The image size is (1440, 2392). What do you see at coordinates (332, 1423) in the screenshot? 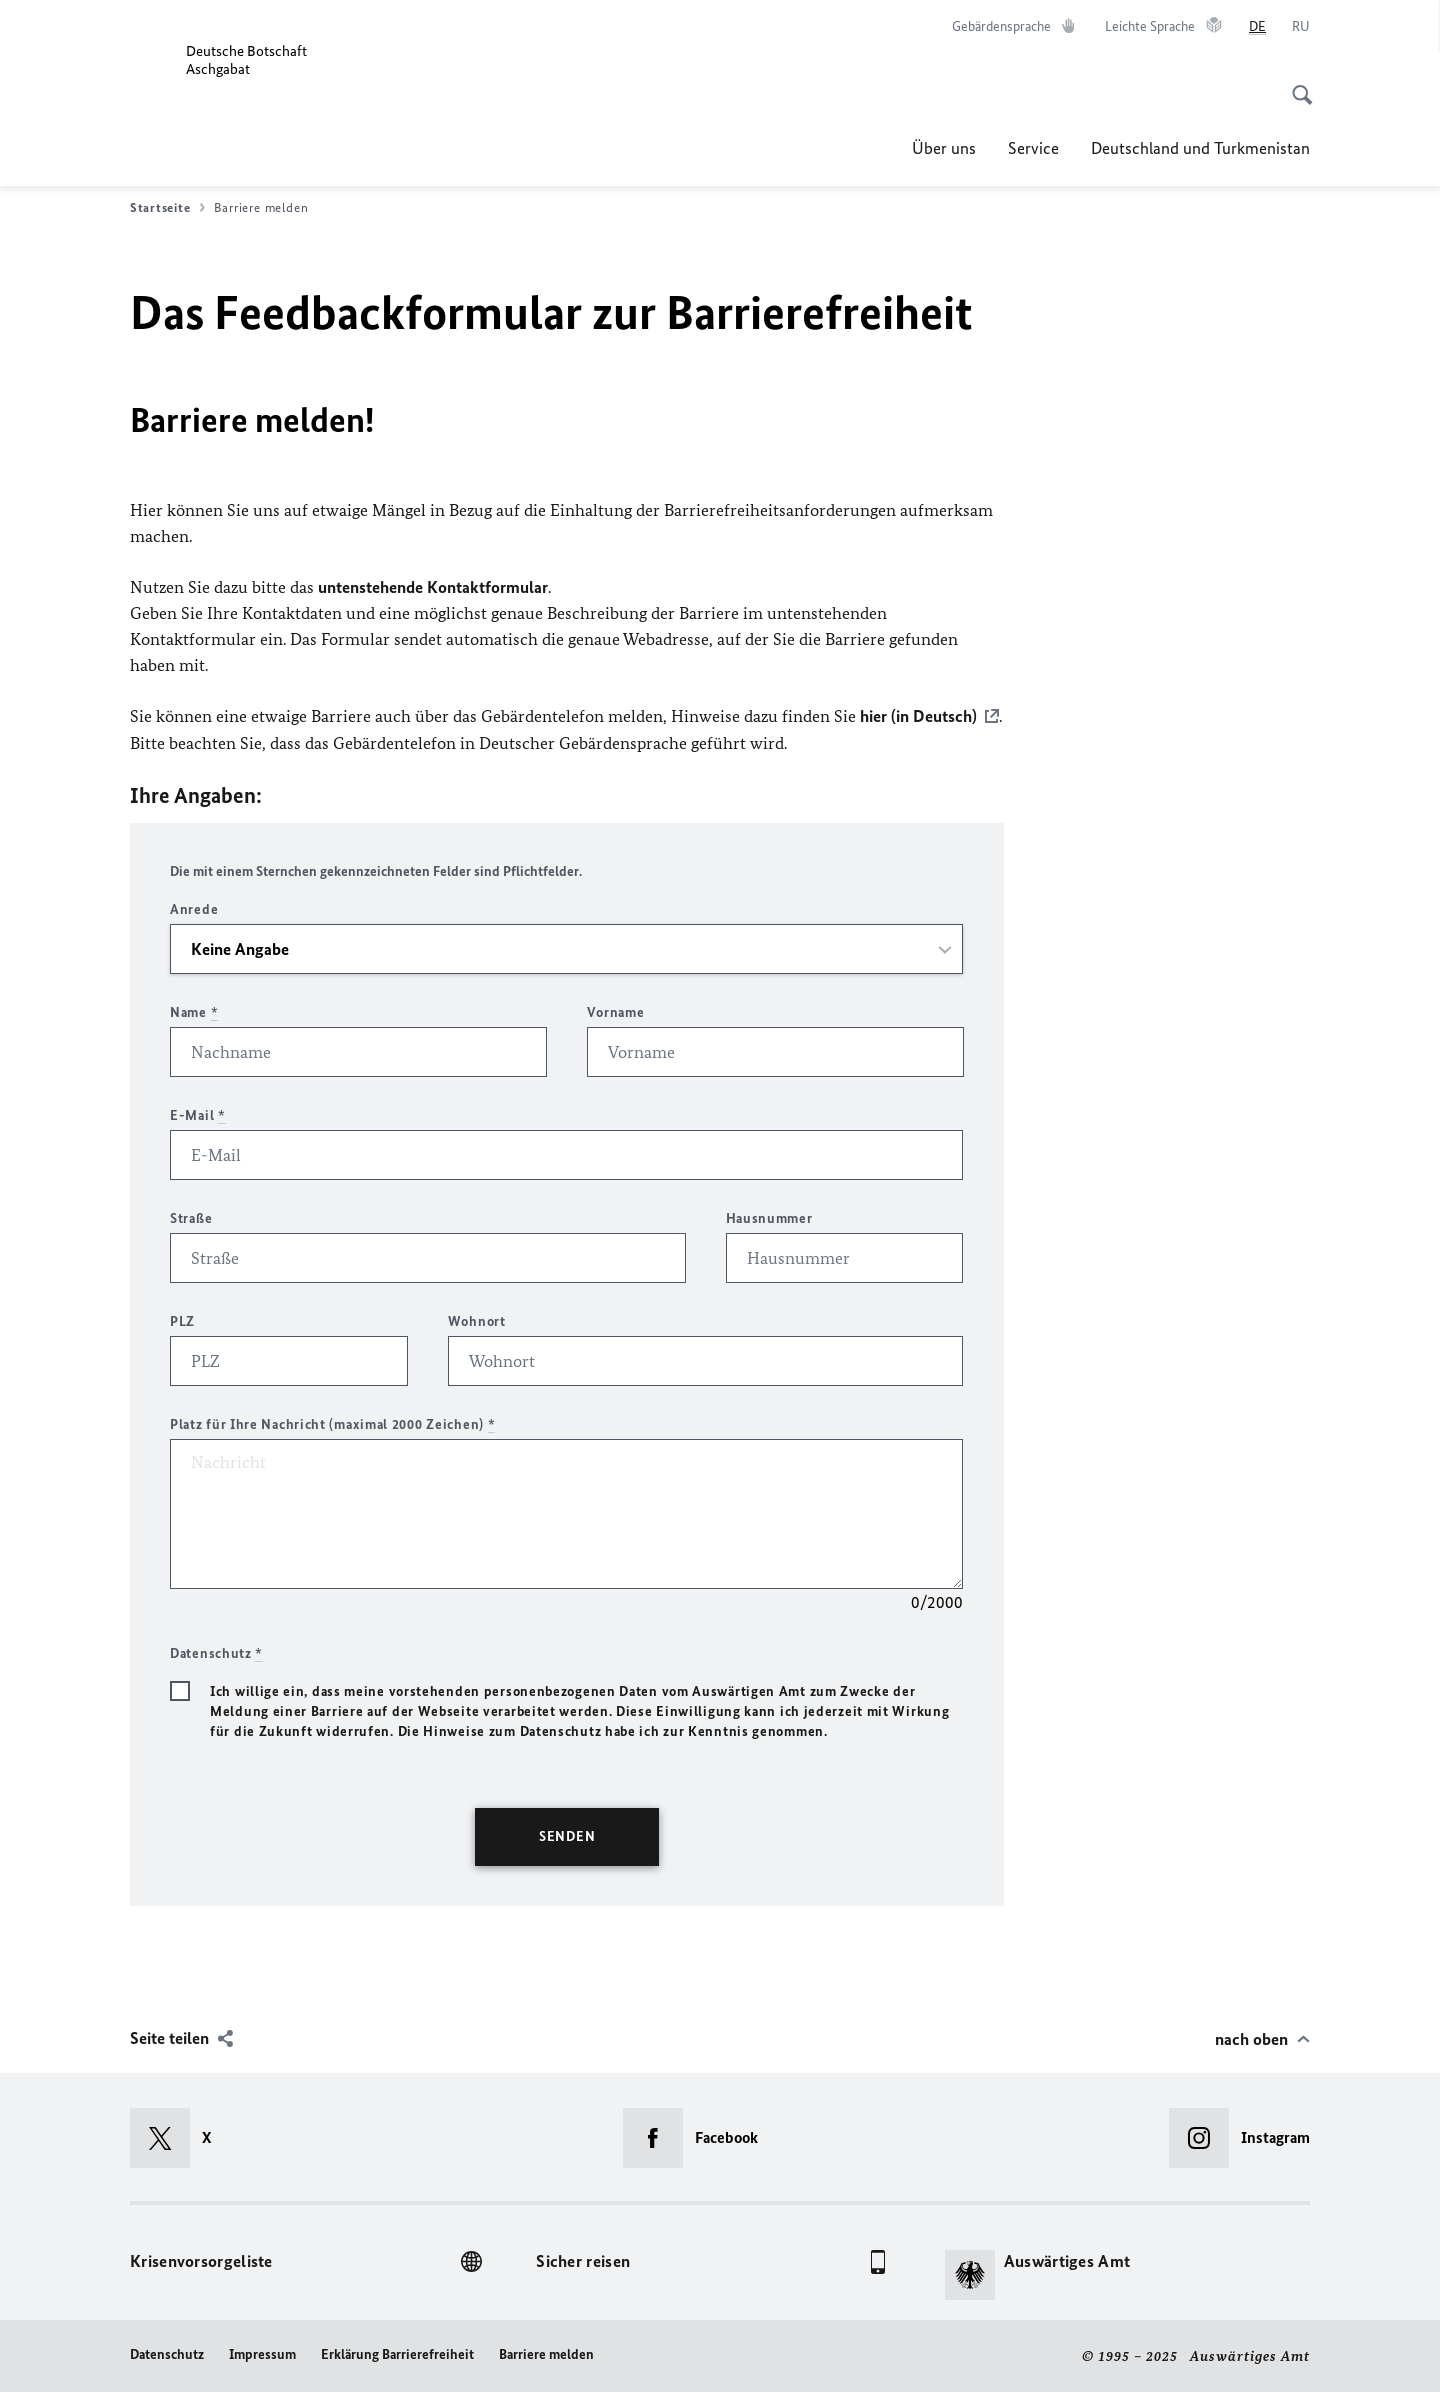
I see `Platz für Ihre Nachricht (maximal 2000 Zeichen)` at bounding box center [332, 1423].